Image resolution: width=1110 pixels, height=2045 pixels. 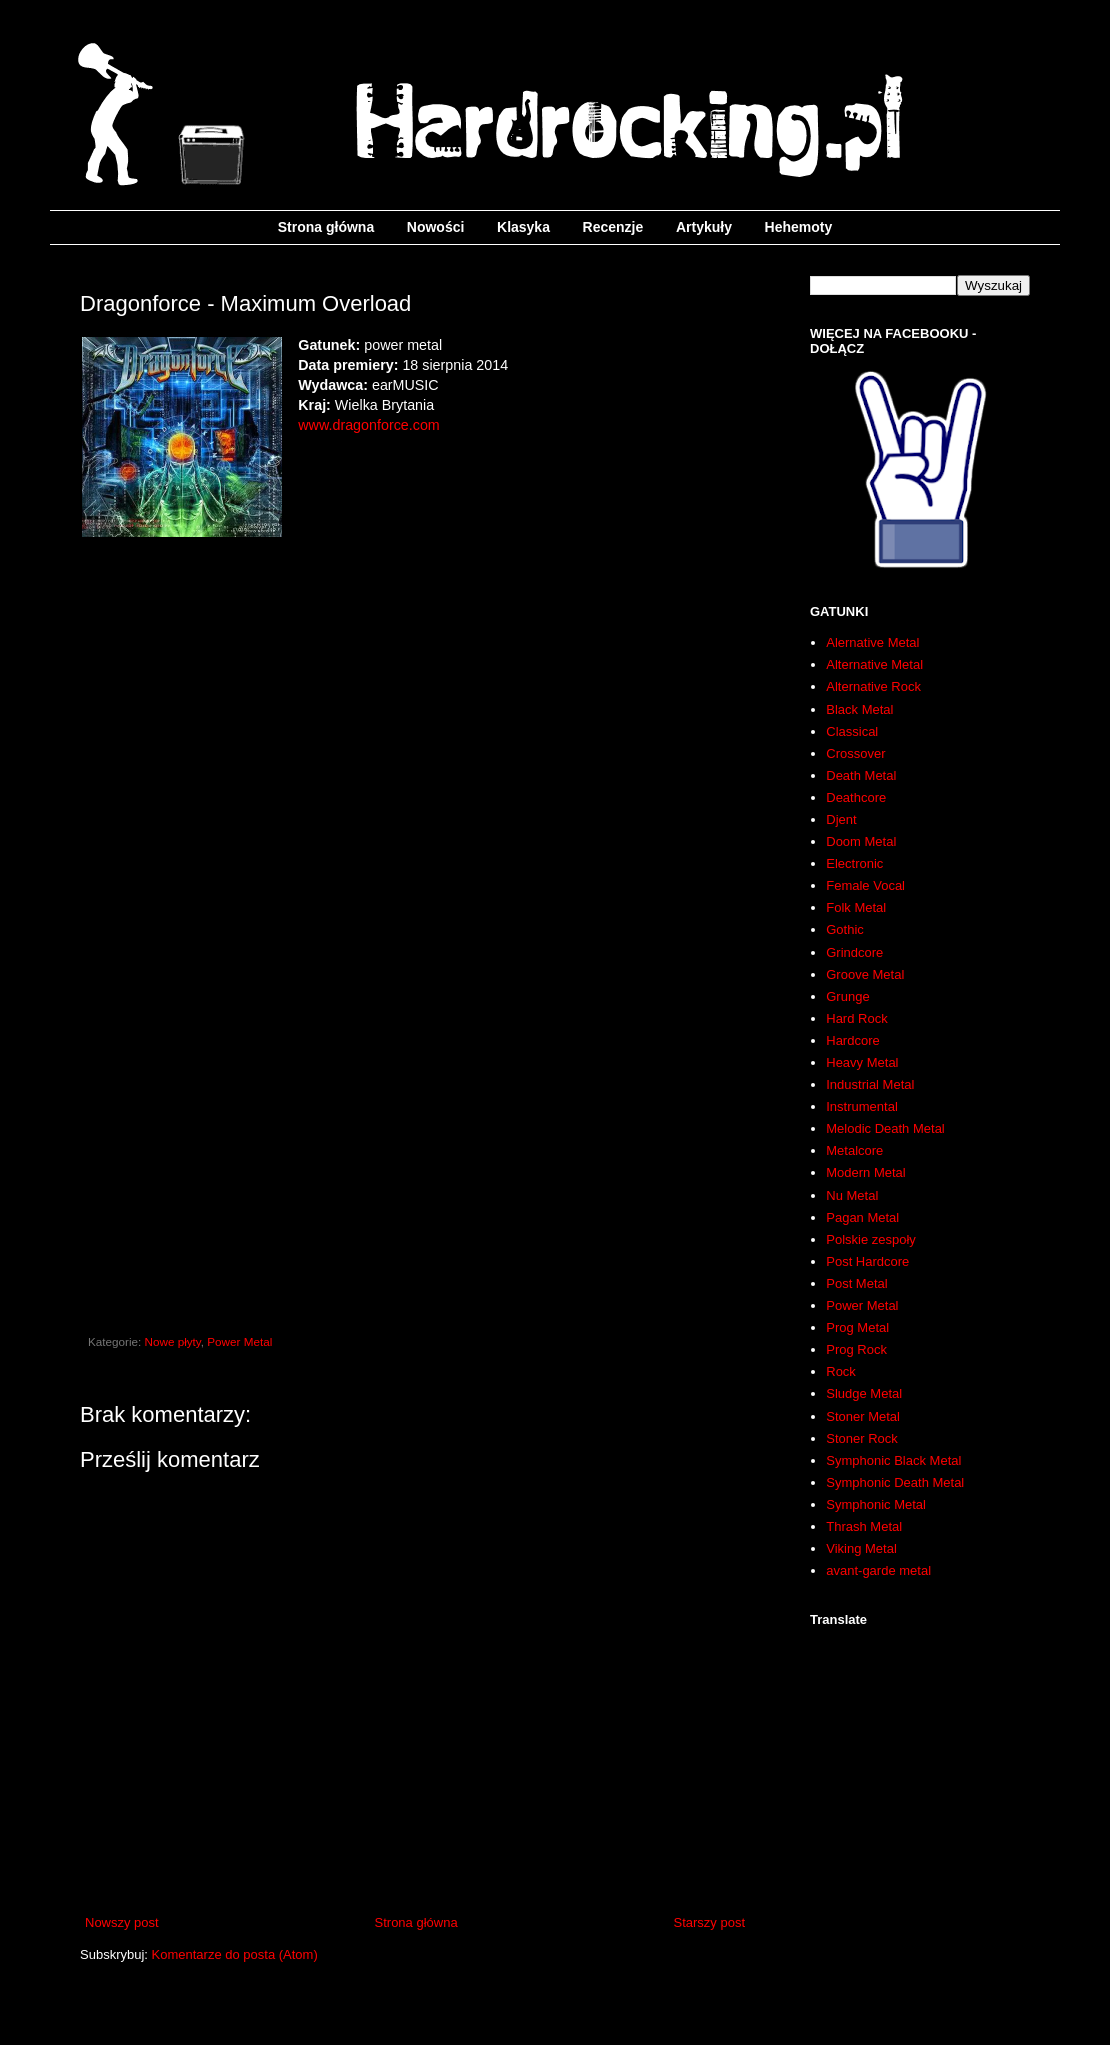 I want to click on Prog Rock, so click(x=856, y=1349).